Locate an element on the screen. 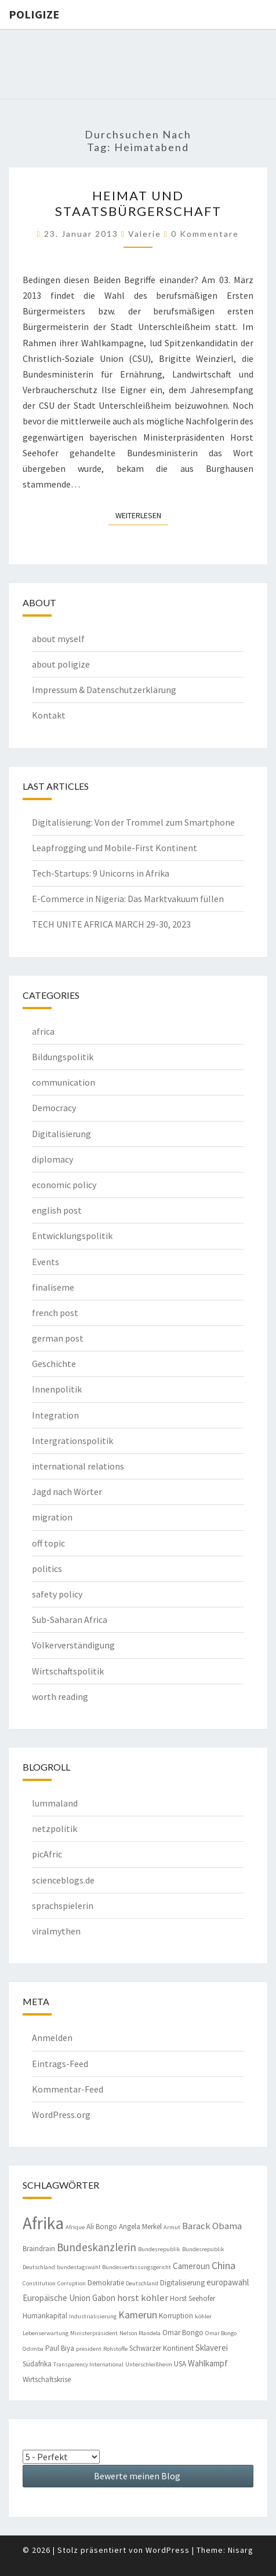 Image resolution: width=276 pixels, height=2576 pixels. Jagd nach Wörter is located at coordinates (67, 1491).